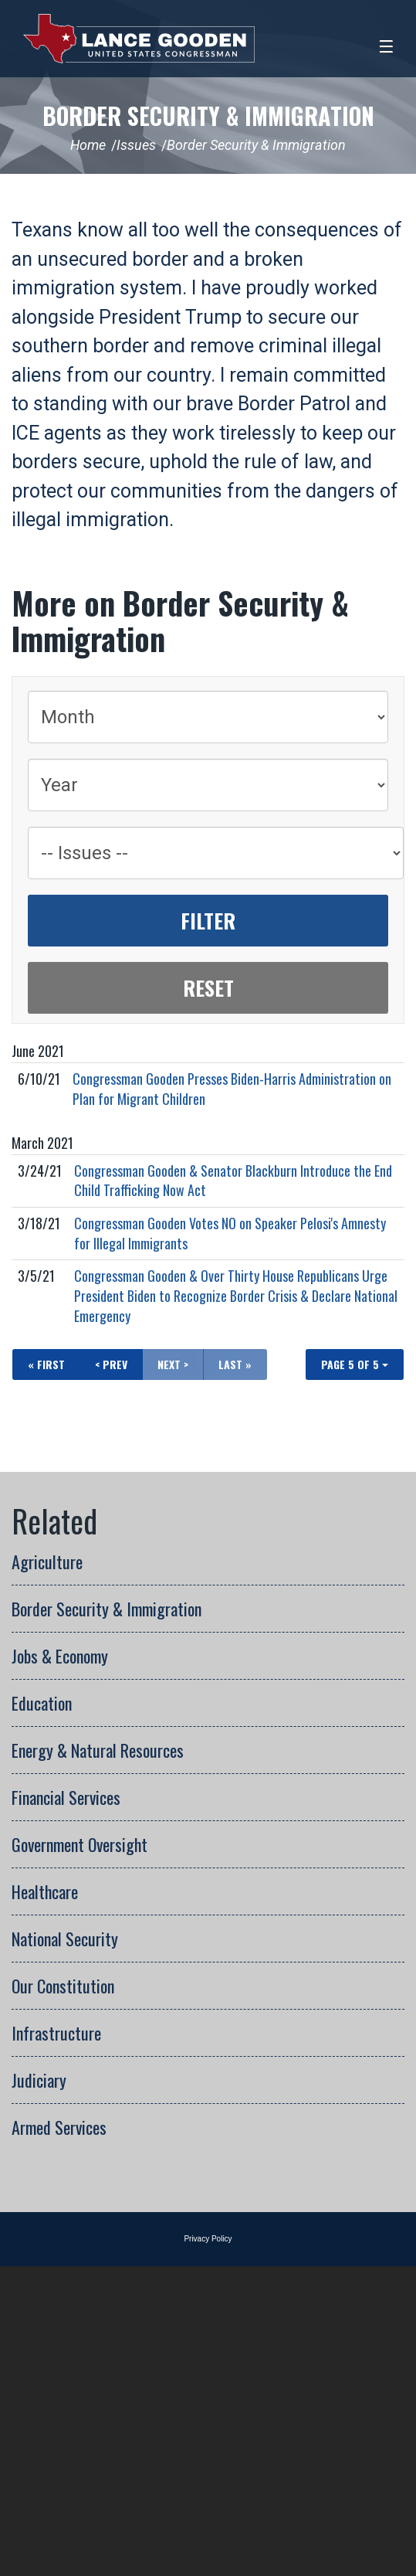 The image size is (416, 2576). I want to click on Government Oversight, so click(79, 1844).